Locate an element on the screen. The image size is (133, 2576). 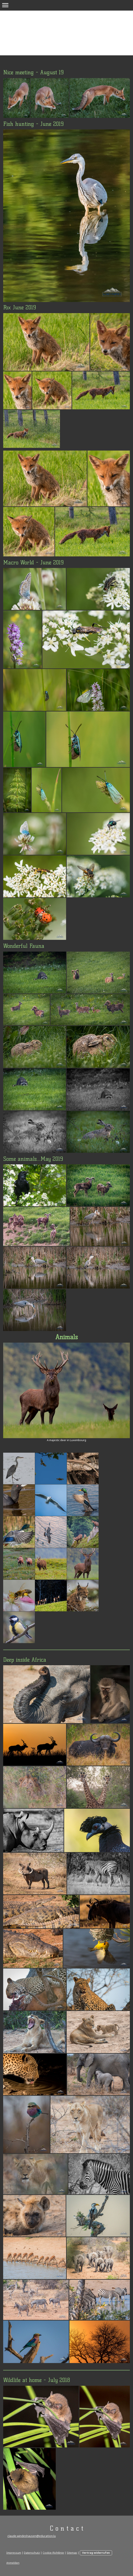
Sitemap is located at coordinates (72, 2553).